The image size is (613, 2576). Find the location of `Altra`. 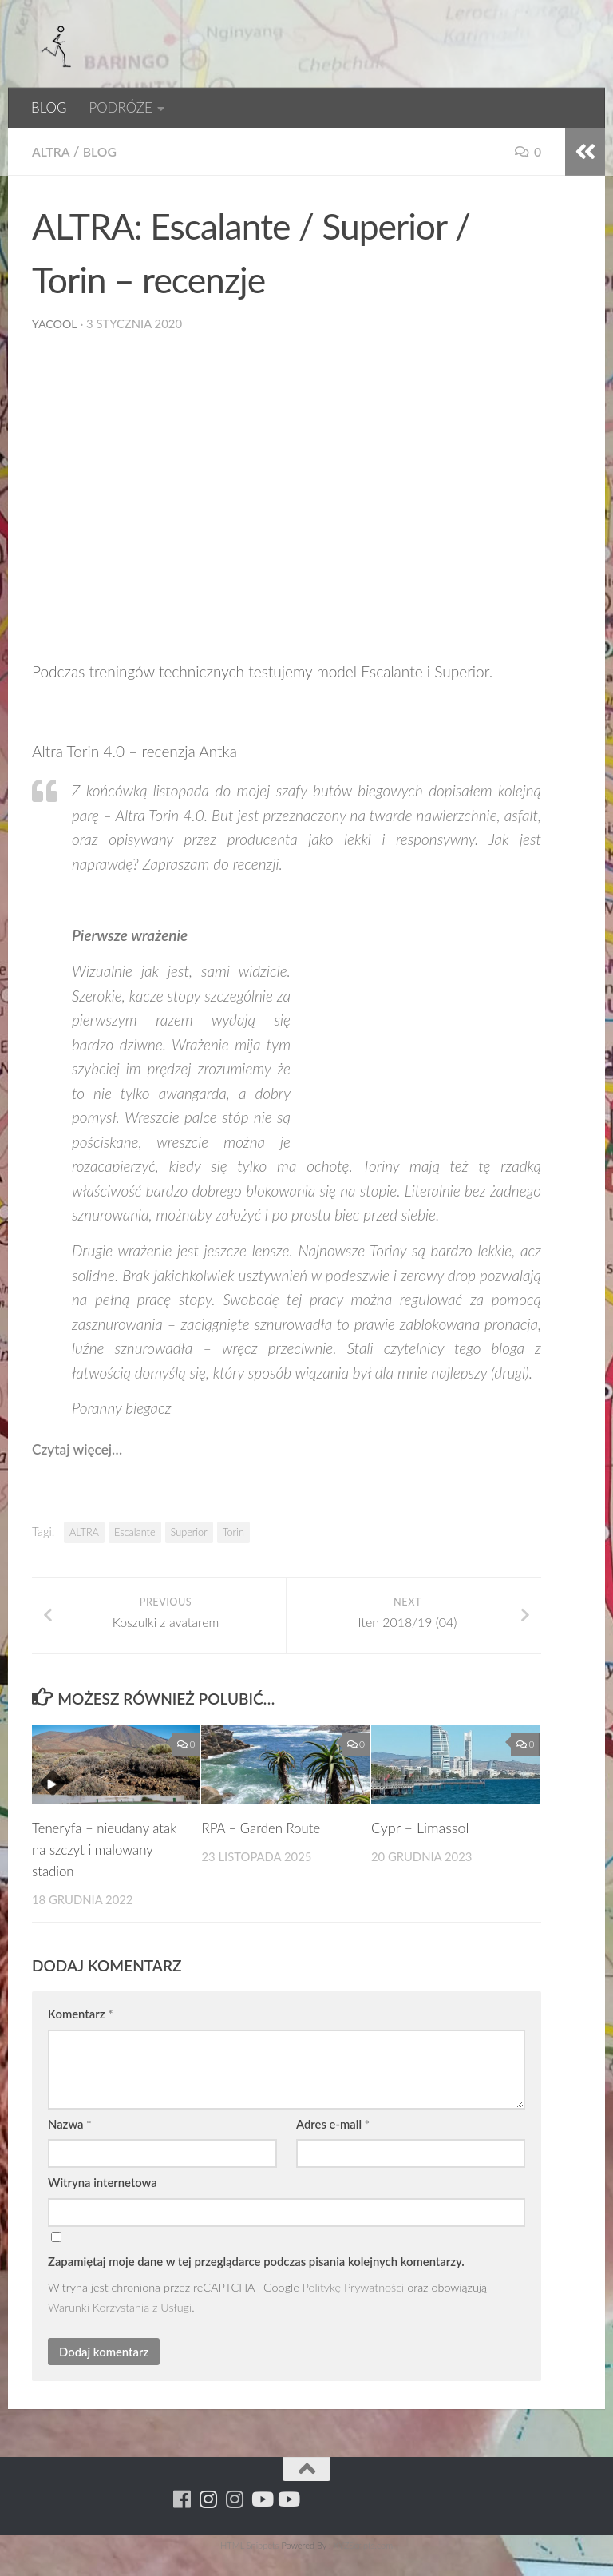

Altra is located at coordinates (52, 151).